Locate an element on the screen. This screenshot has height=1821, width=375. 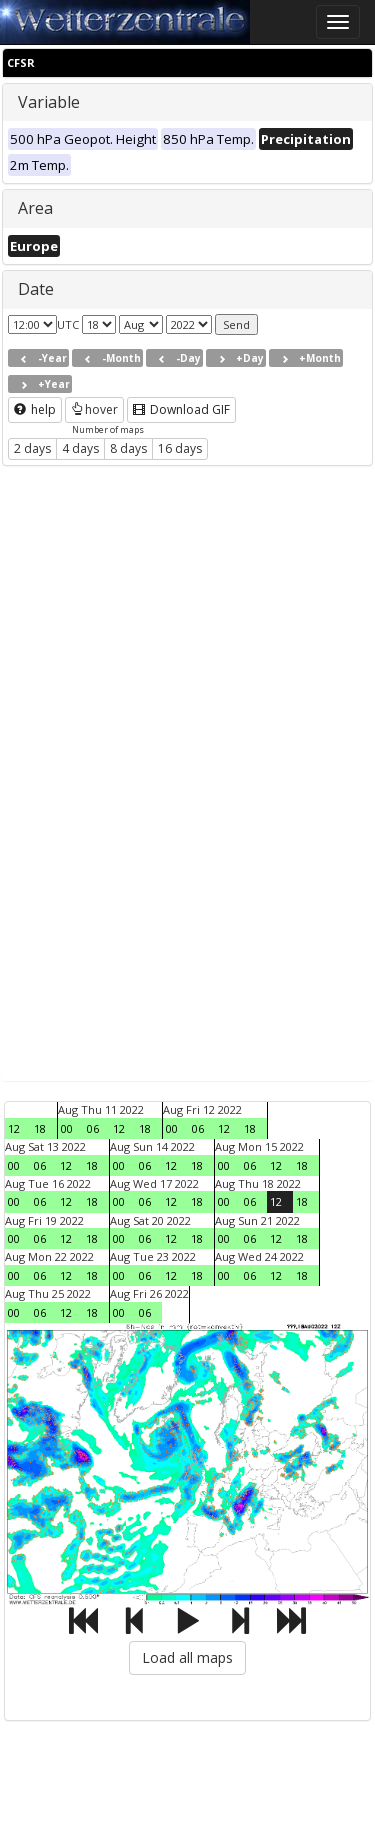
2 days [button] is located at coordinates (32, 448).